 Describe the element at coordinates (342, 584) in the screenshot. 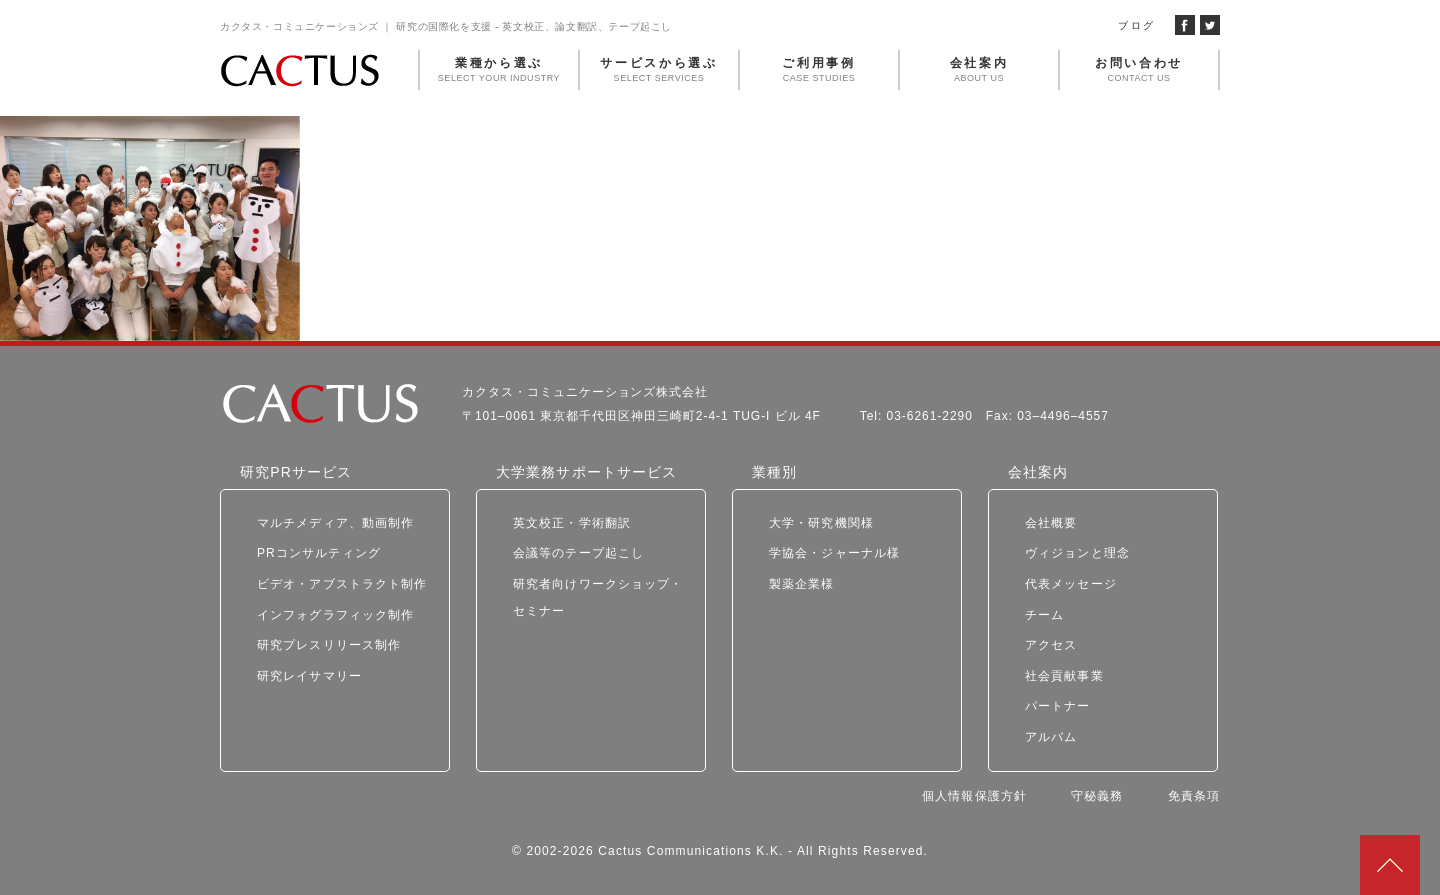

I see `ビデオ・アブストラクト制作` at that location.